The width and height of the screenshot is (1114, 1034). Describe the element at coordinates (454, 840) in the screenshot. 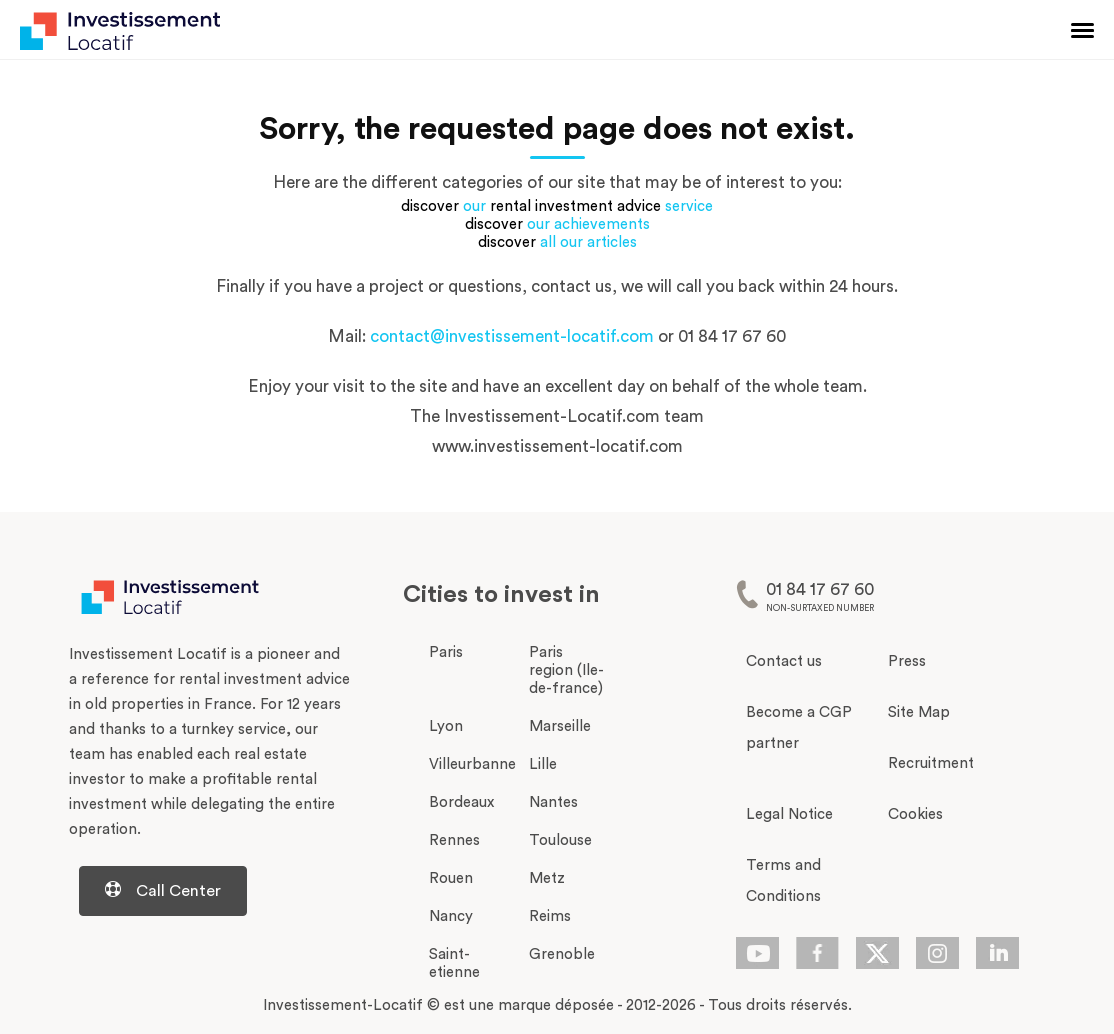

I see `Rennes` at that location.